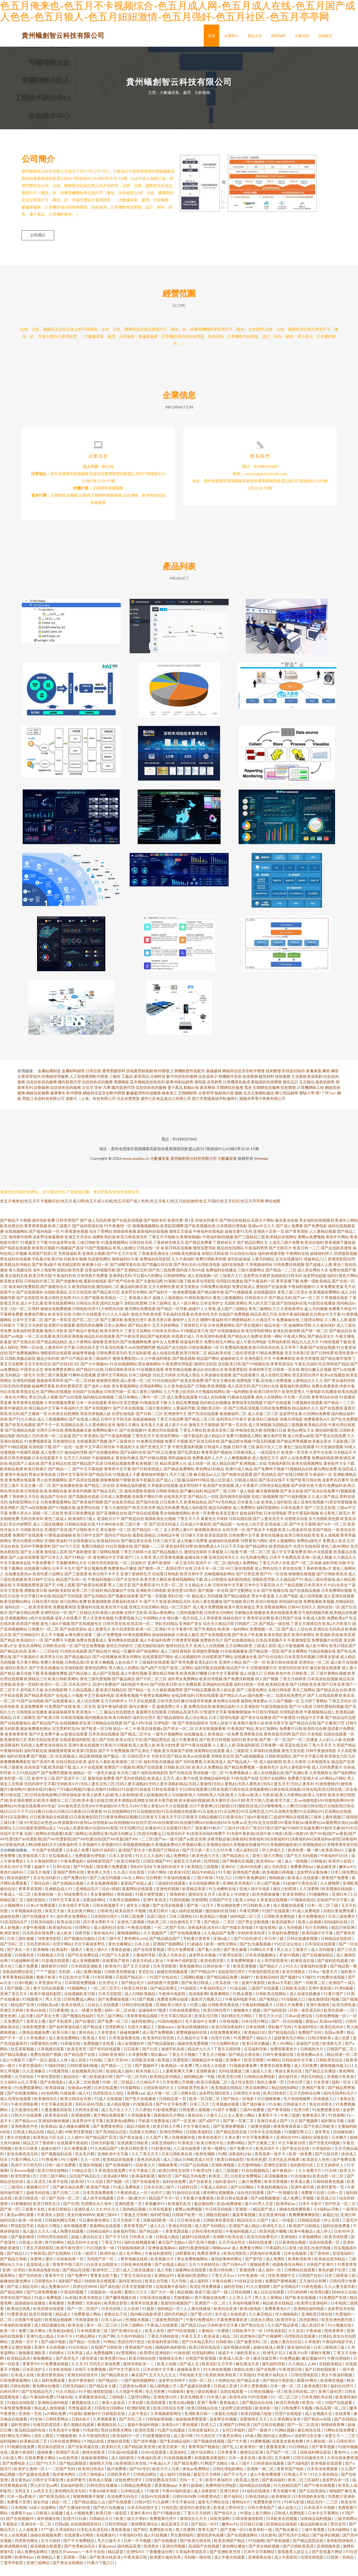 The width and height of the screenshot is (358, 2576). I want to click on 国内自拍一区, so click(328, 1617).